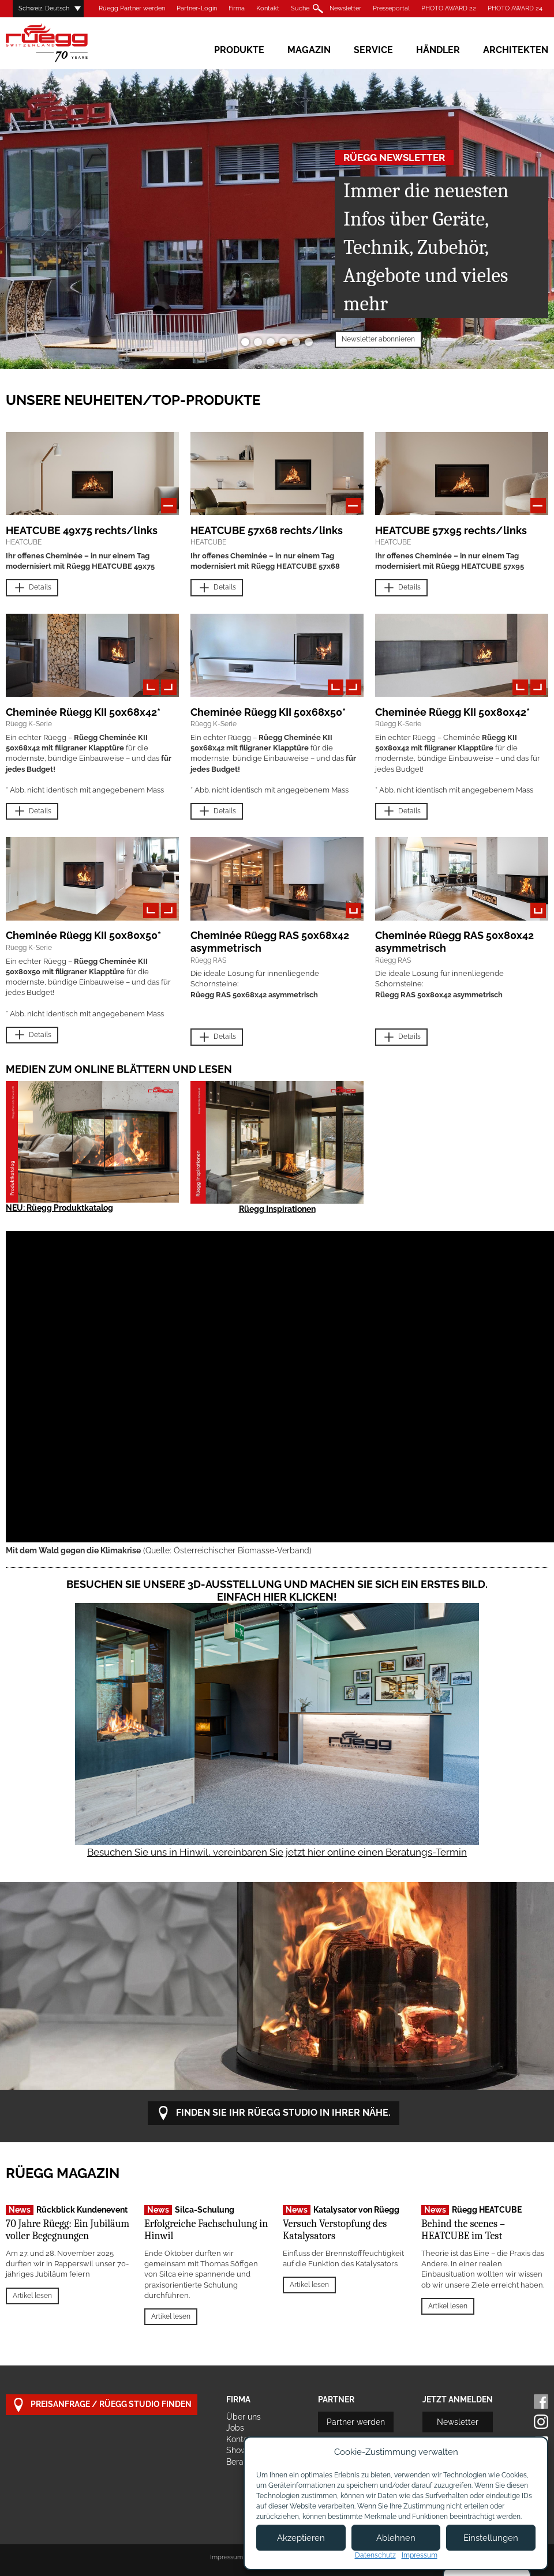 The image size is (554, 2576). I want to click on Architekten, so click(515, 49).